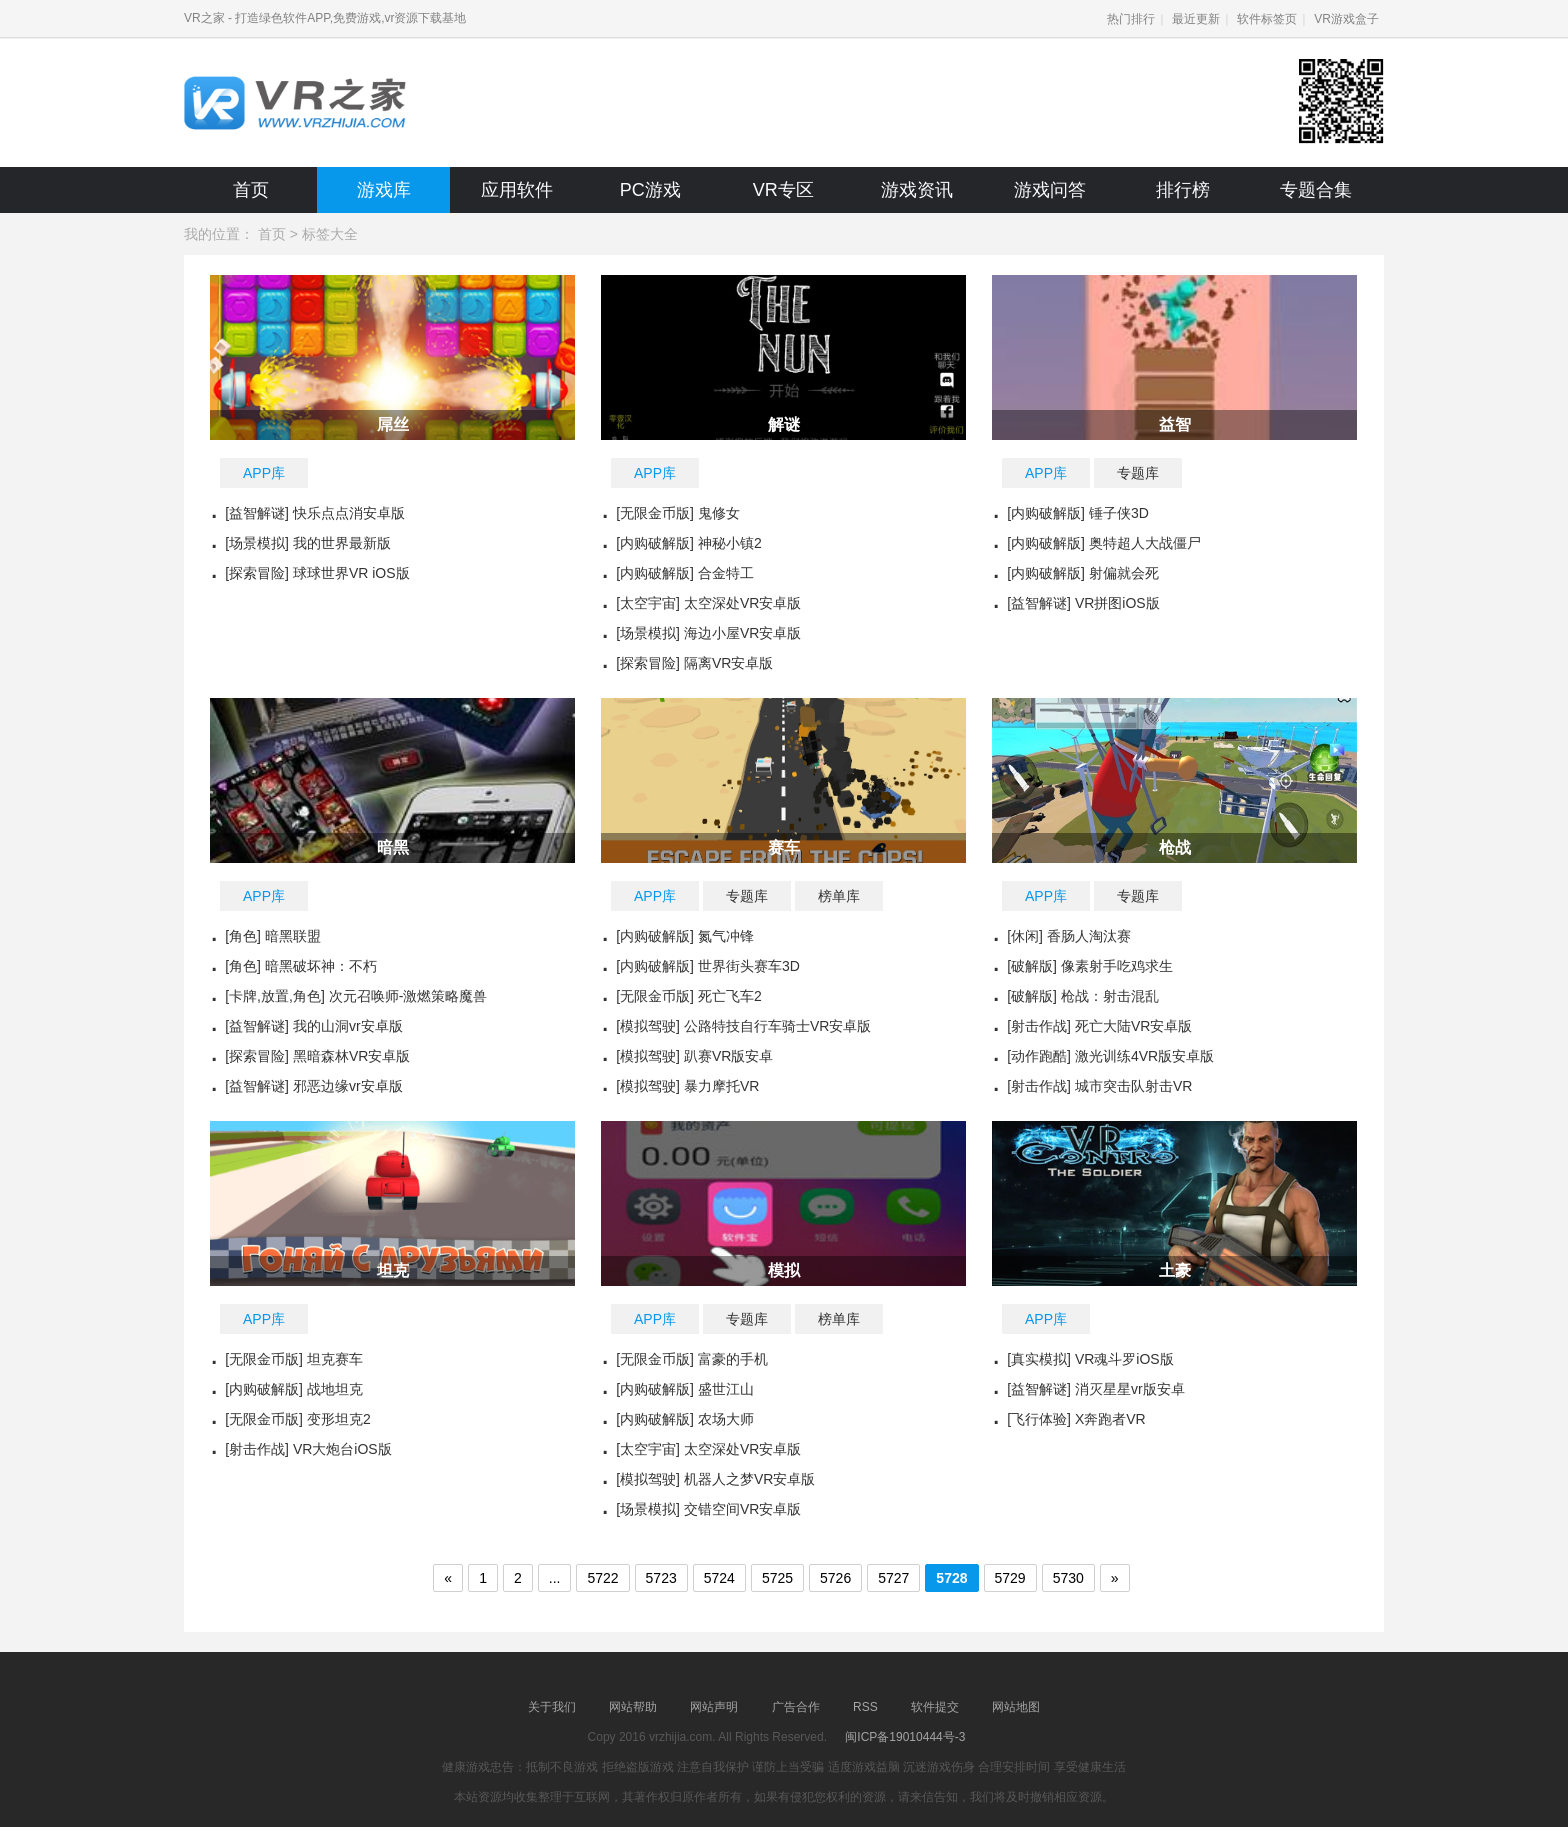 Image resolution: width=1568 pixels, height=1827 pixels. I want to click on 闽ICP备19010444号-3, so click(905, 1737).